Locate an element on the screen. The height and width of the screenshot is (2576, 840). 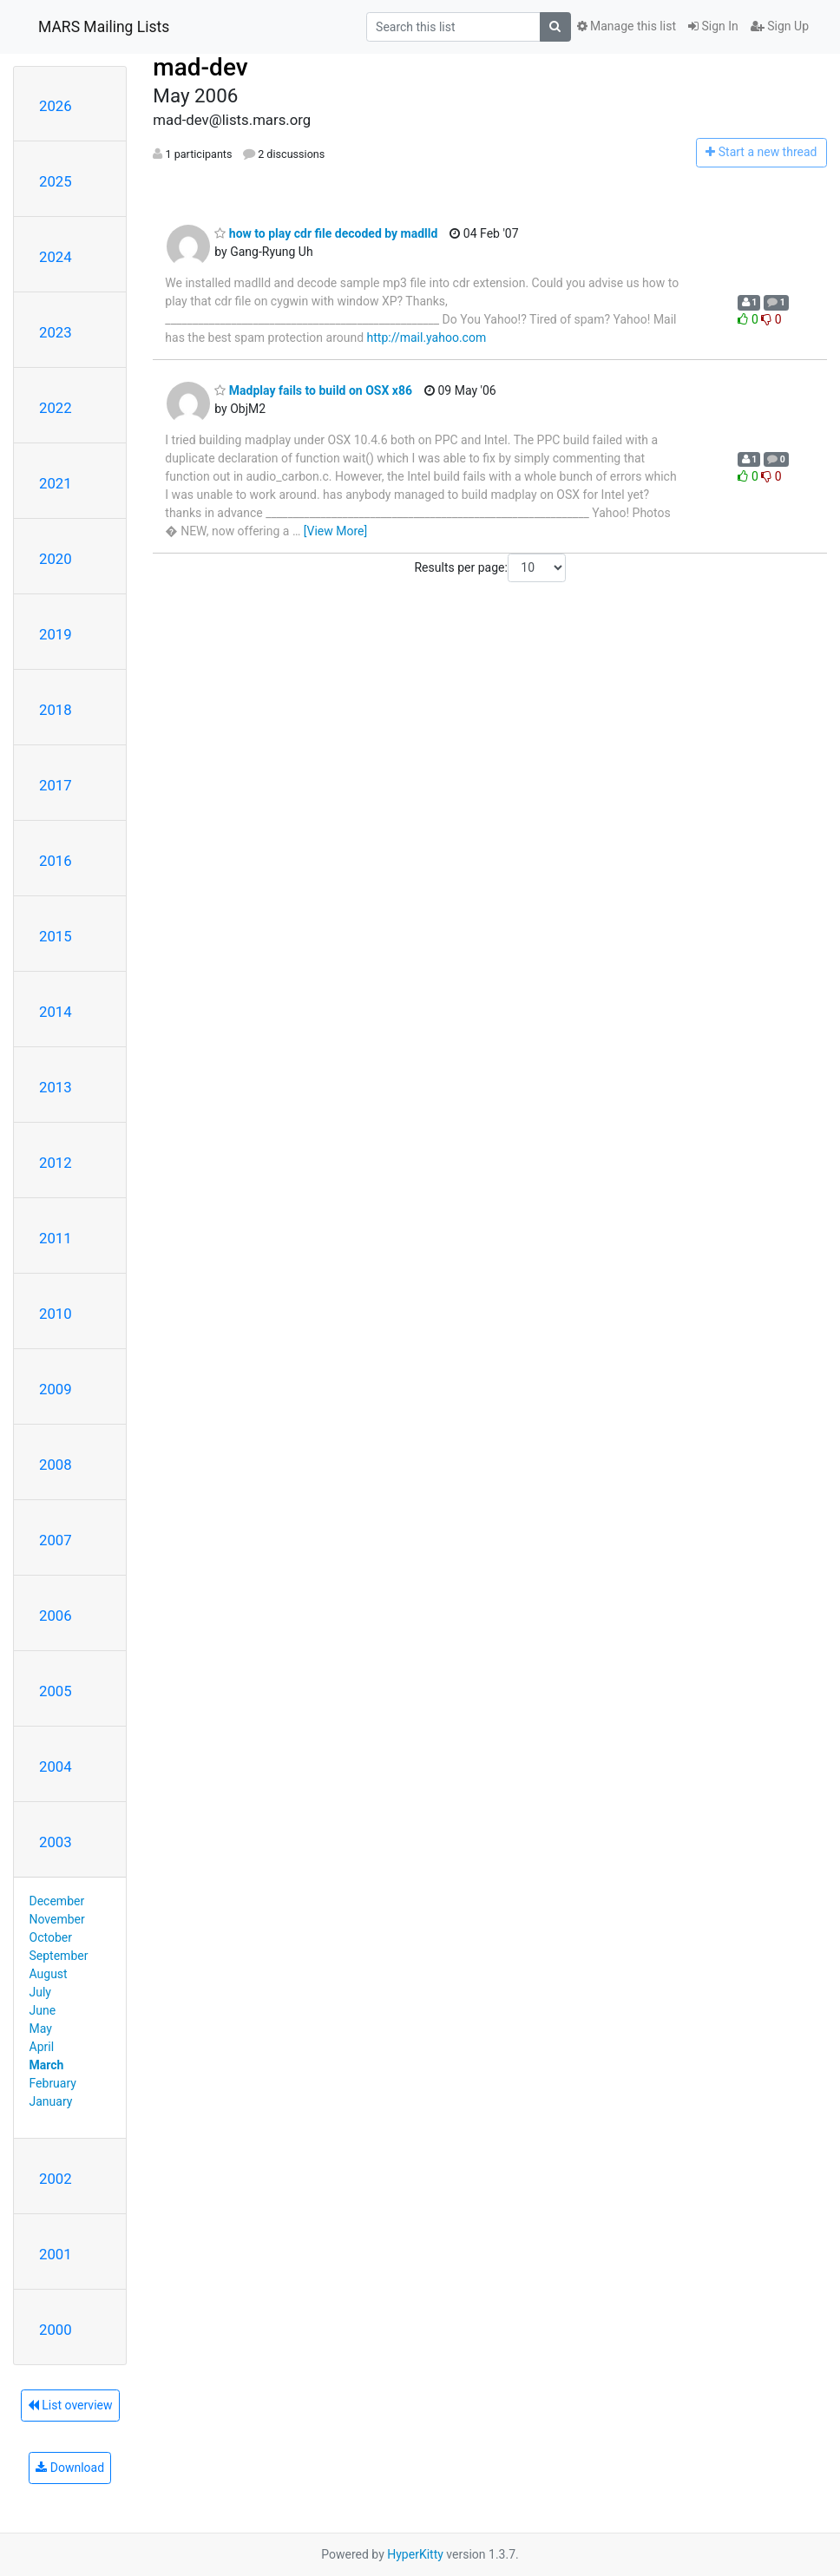
http://mail.yahoo.com is located at coordinates (427, 337).